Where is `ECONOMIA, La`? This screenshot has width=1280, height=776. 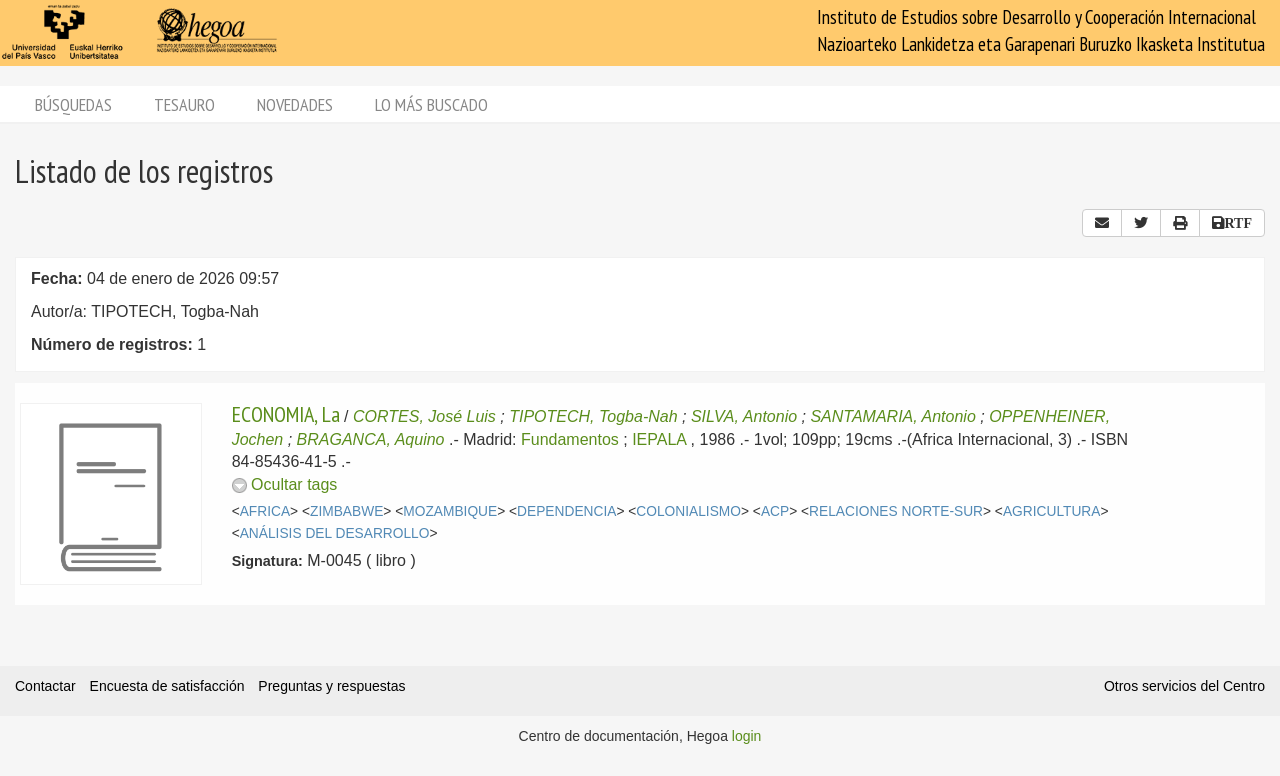 ECONOMIA, La is located at coordinates (286, 414).